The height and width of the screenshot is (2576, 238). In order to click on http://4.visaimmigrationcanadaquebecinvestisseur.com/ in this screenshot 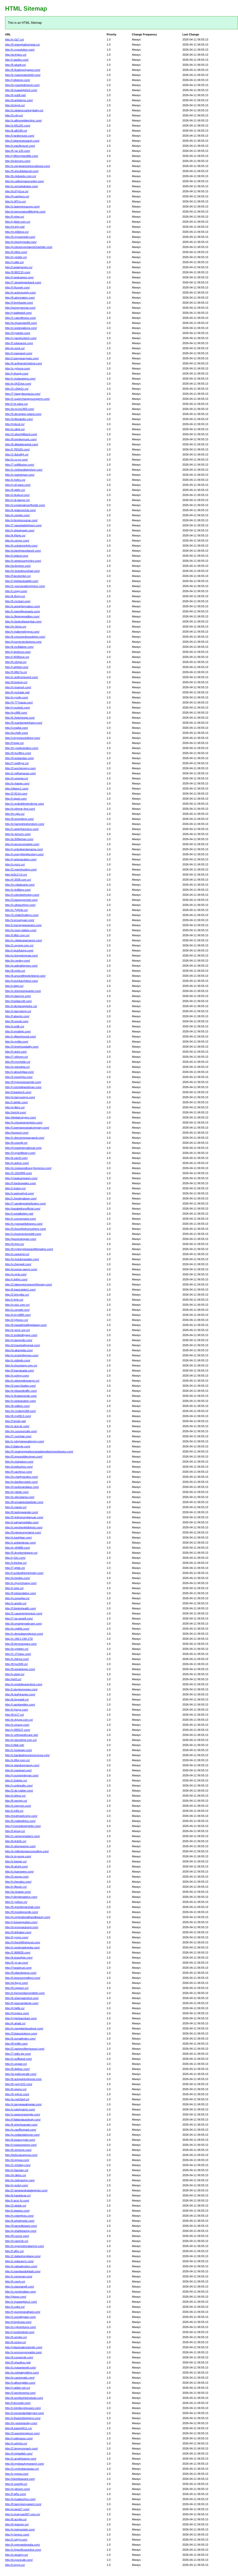, I will do `click(39, 1451)`.